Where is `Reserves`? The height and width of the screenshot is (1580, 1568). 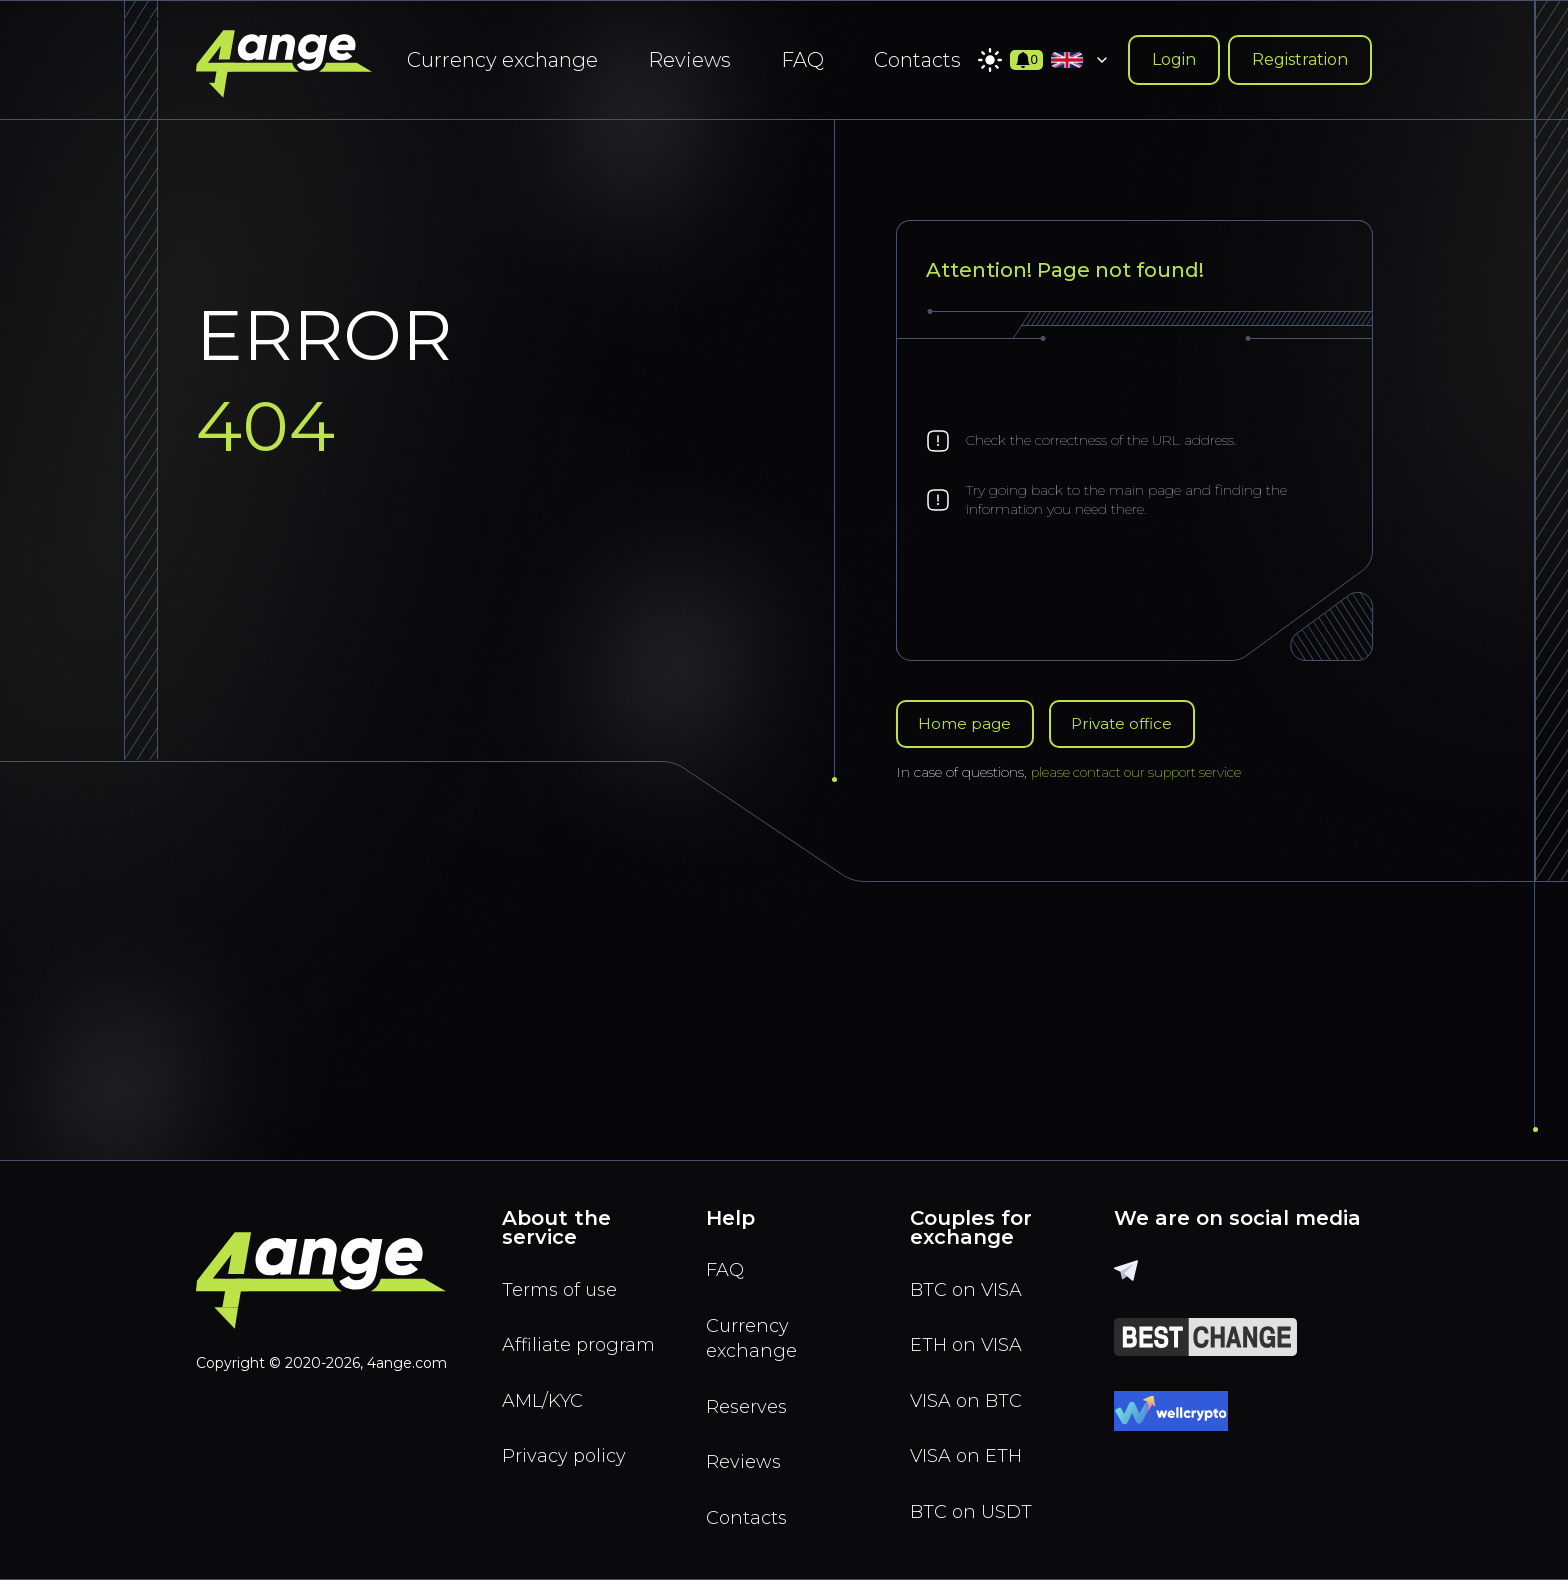
Reserves is located at coordinates (751, 1401).